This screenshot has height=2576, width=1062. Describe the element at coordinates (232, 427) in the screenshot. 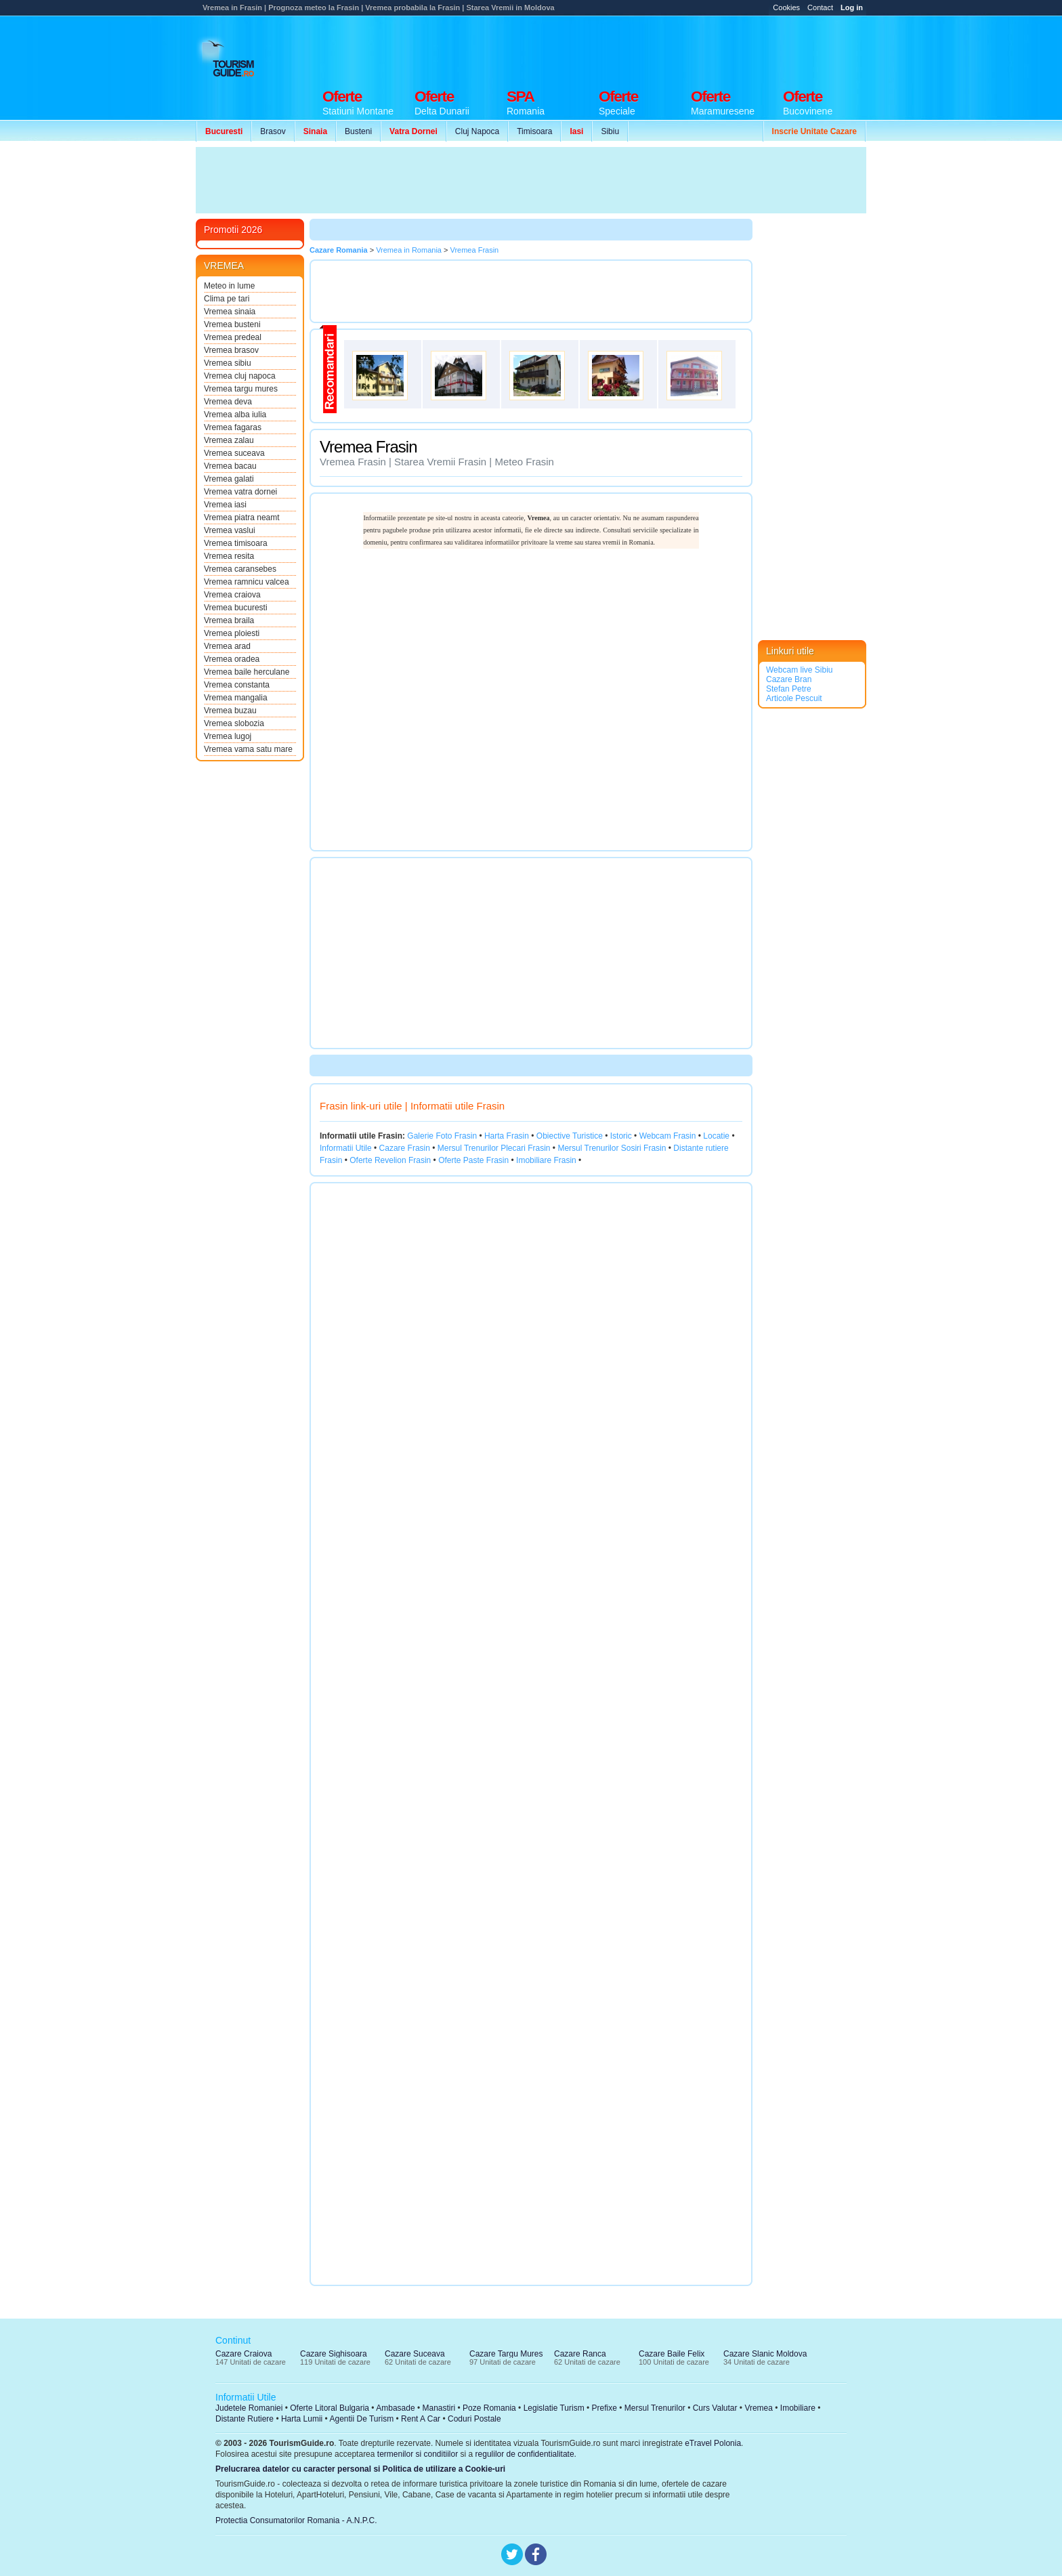

I see `Vremea fagaras` at that location.